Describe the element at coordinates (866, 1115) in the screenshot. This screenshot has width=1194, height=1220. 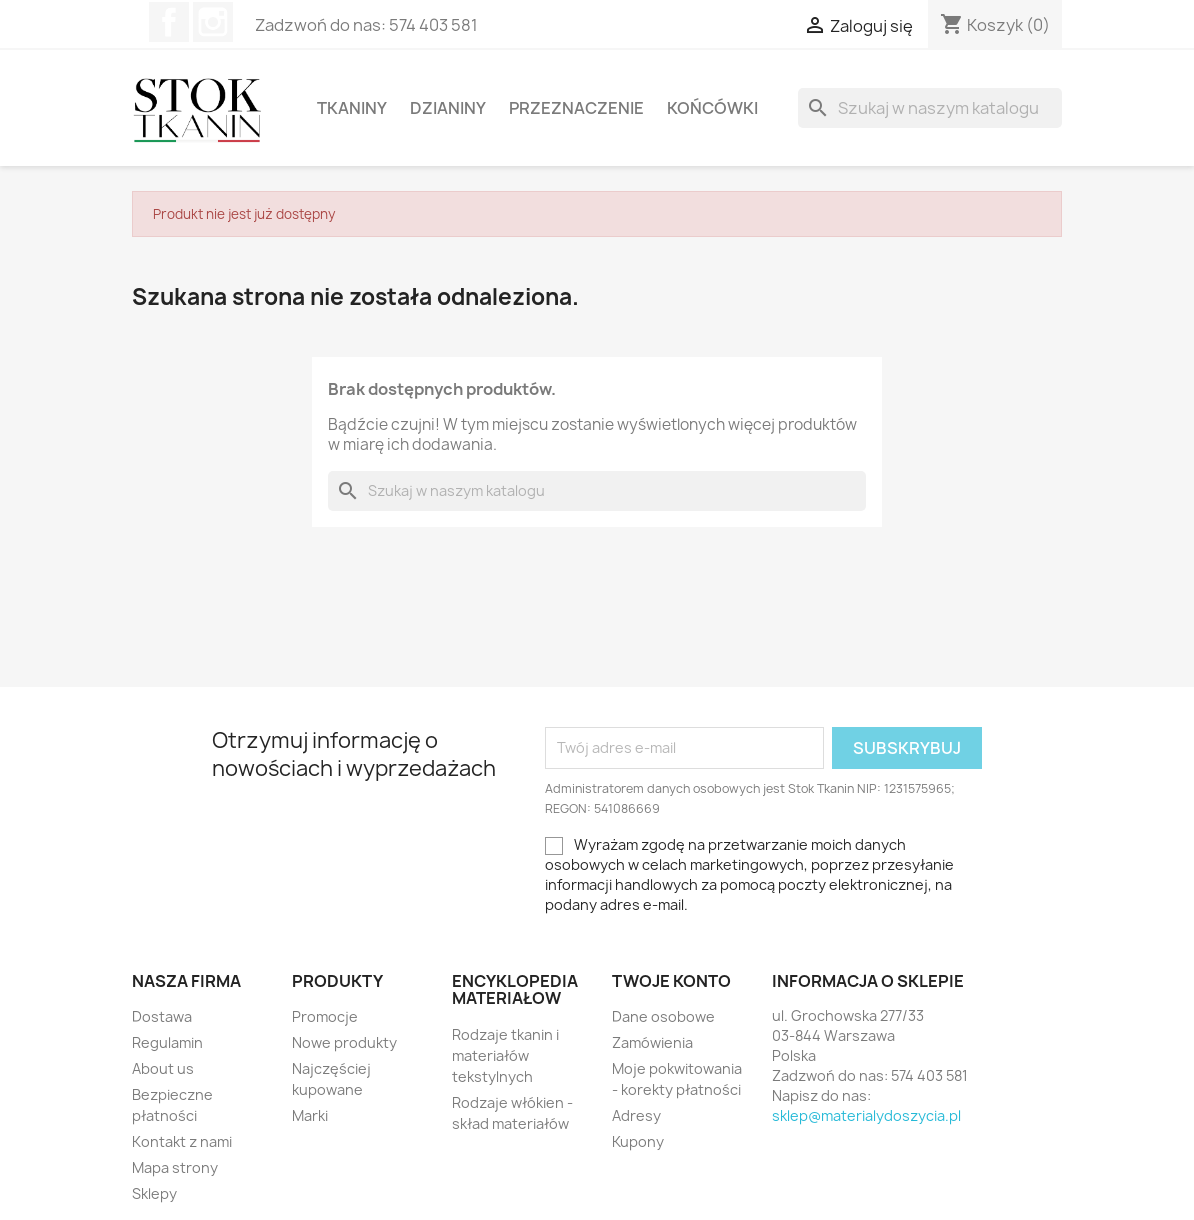
I see `sklep@materialydoszycia.pl` at that location.